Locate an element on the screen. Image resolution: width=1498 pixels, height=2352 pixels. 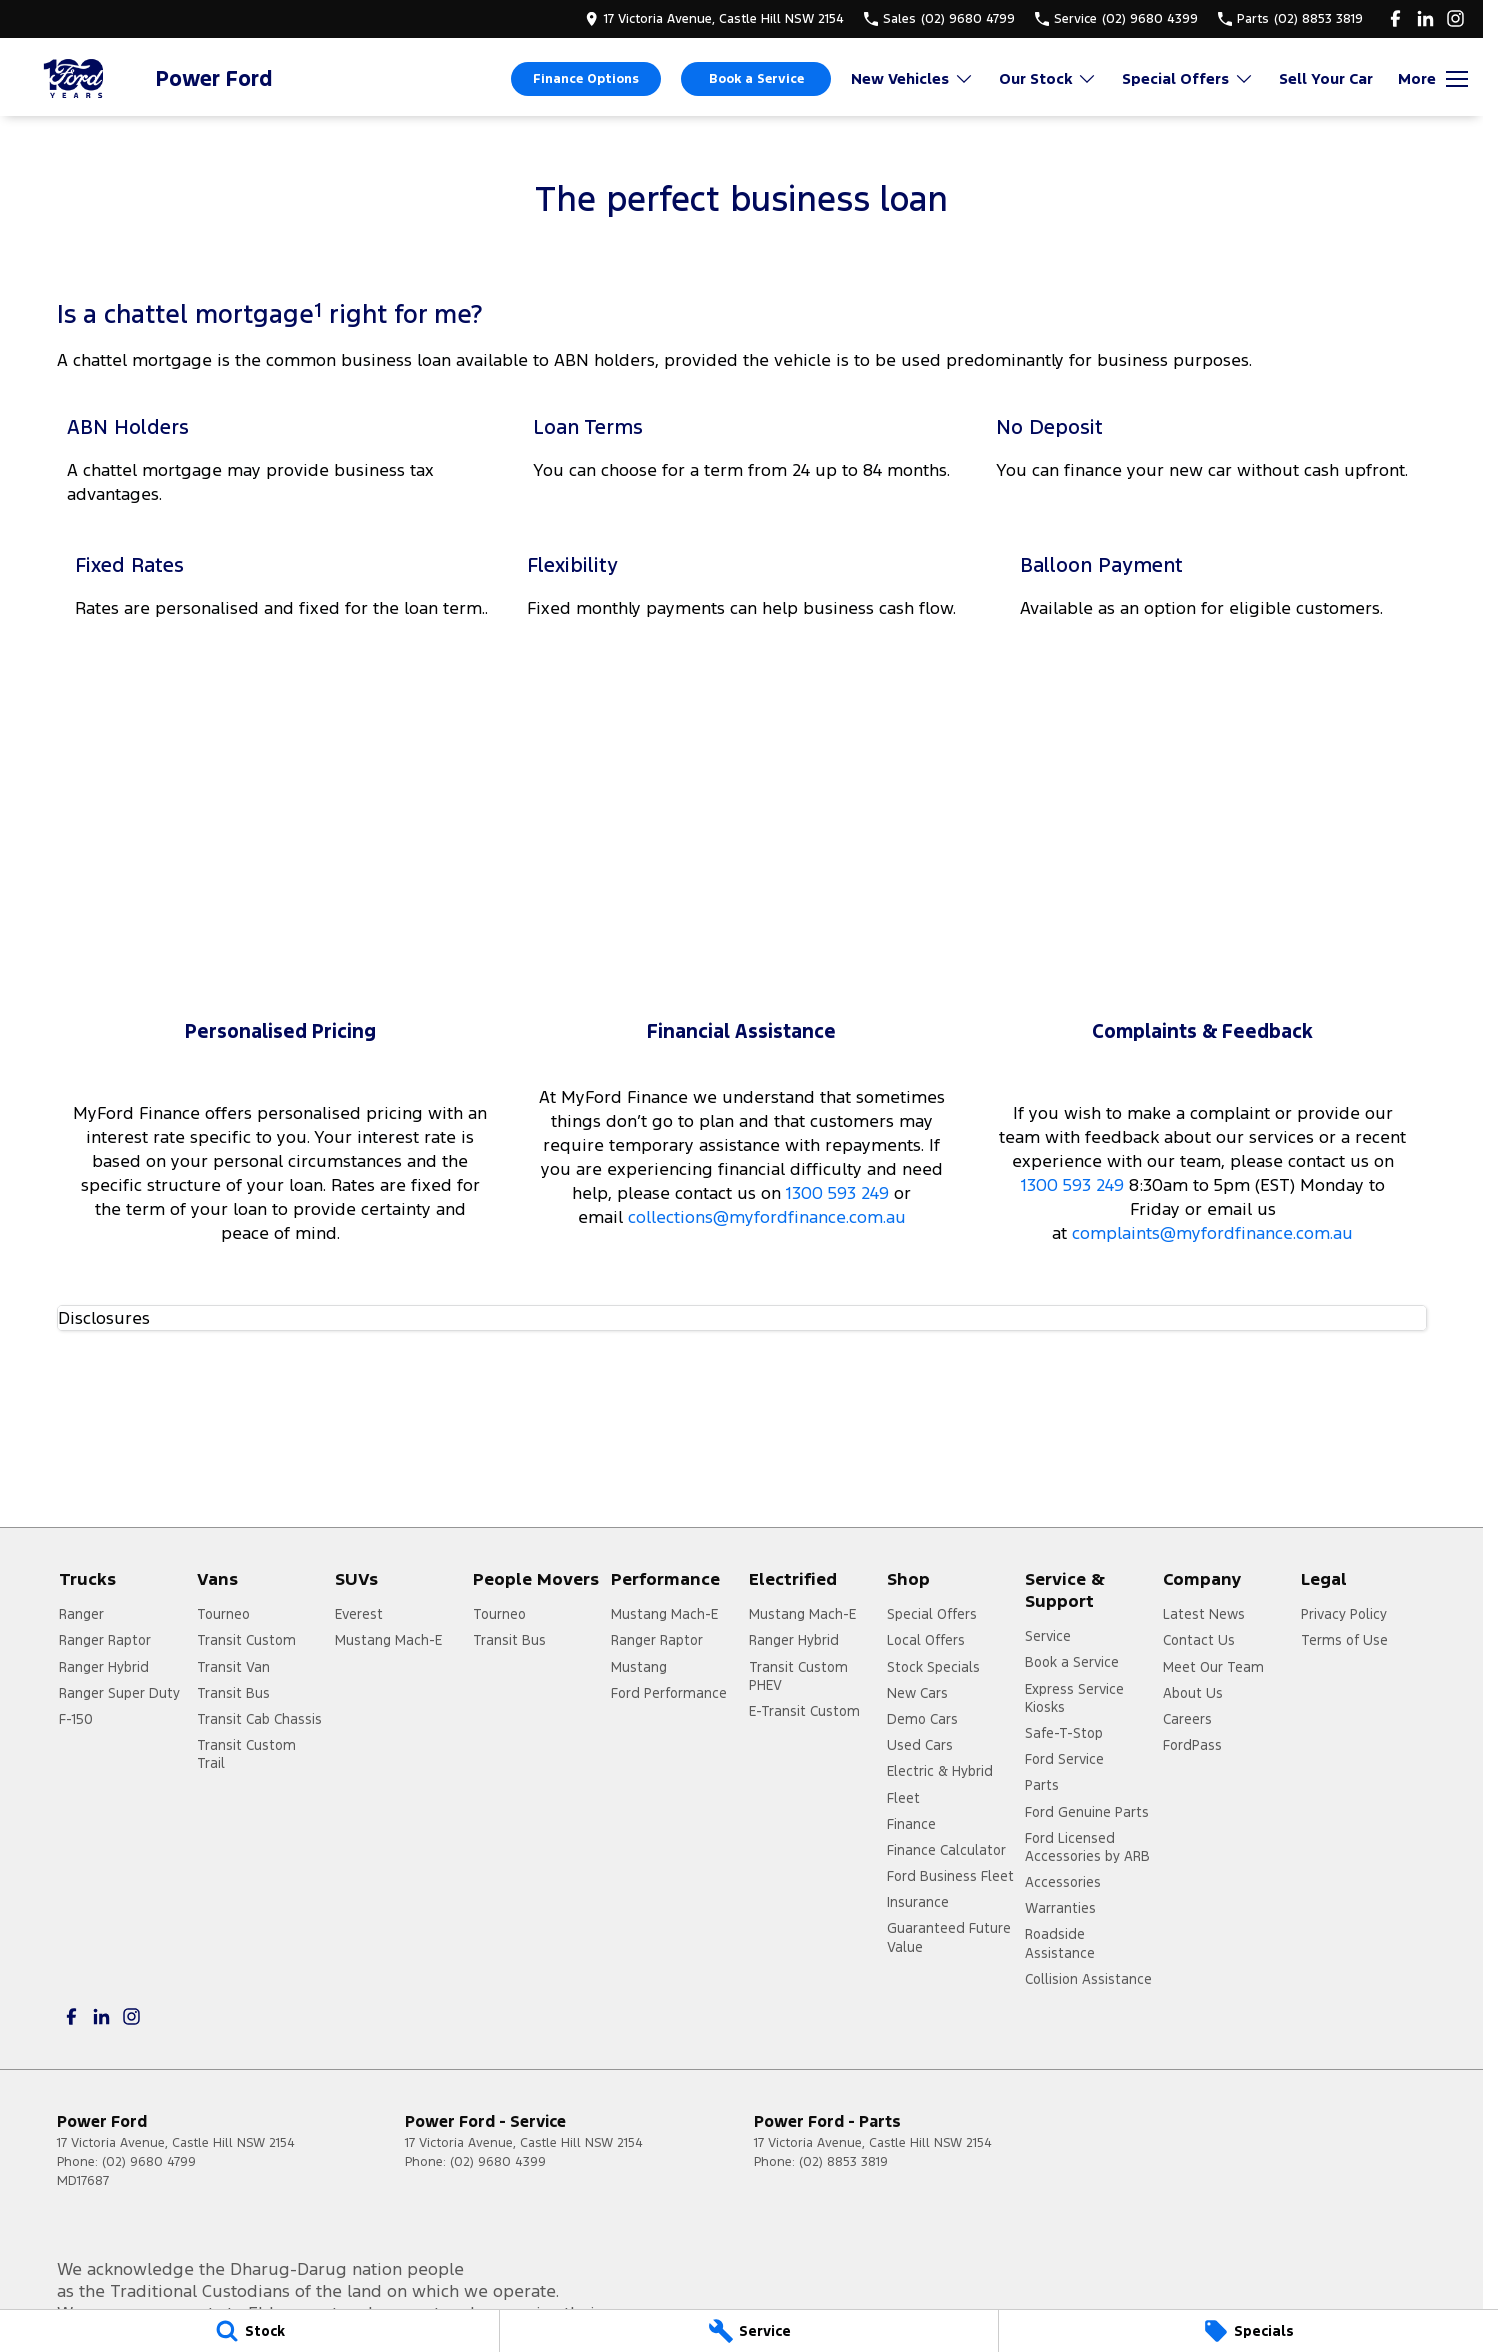
Latest News is located at coordinates (1204, 1614).